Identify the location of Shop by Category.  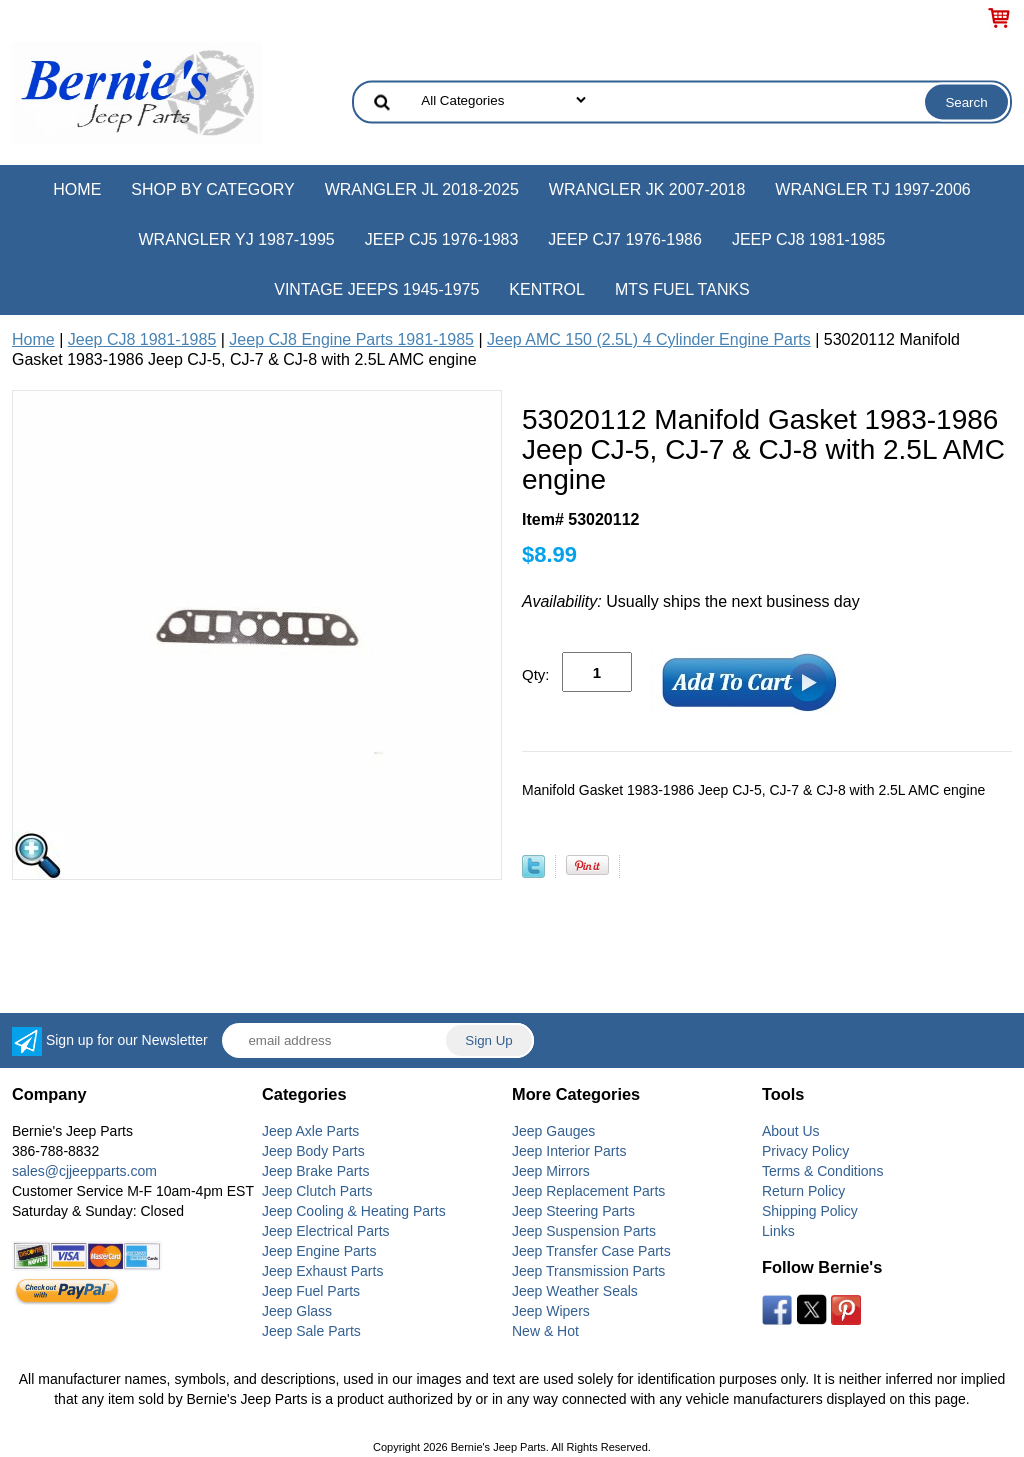
(212, 189).